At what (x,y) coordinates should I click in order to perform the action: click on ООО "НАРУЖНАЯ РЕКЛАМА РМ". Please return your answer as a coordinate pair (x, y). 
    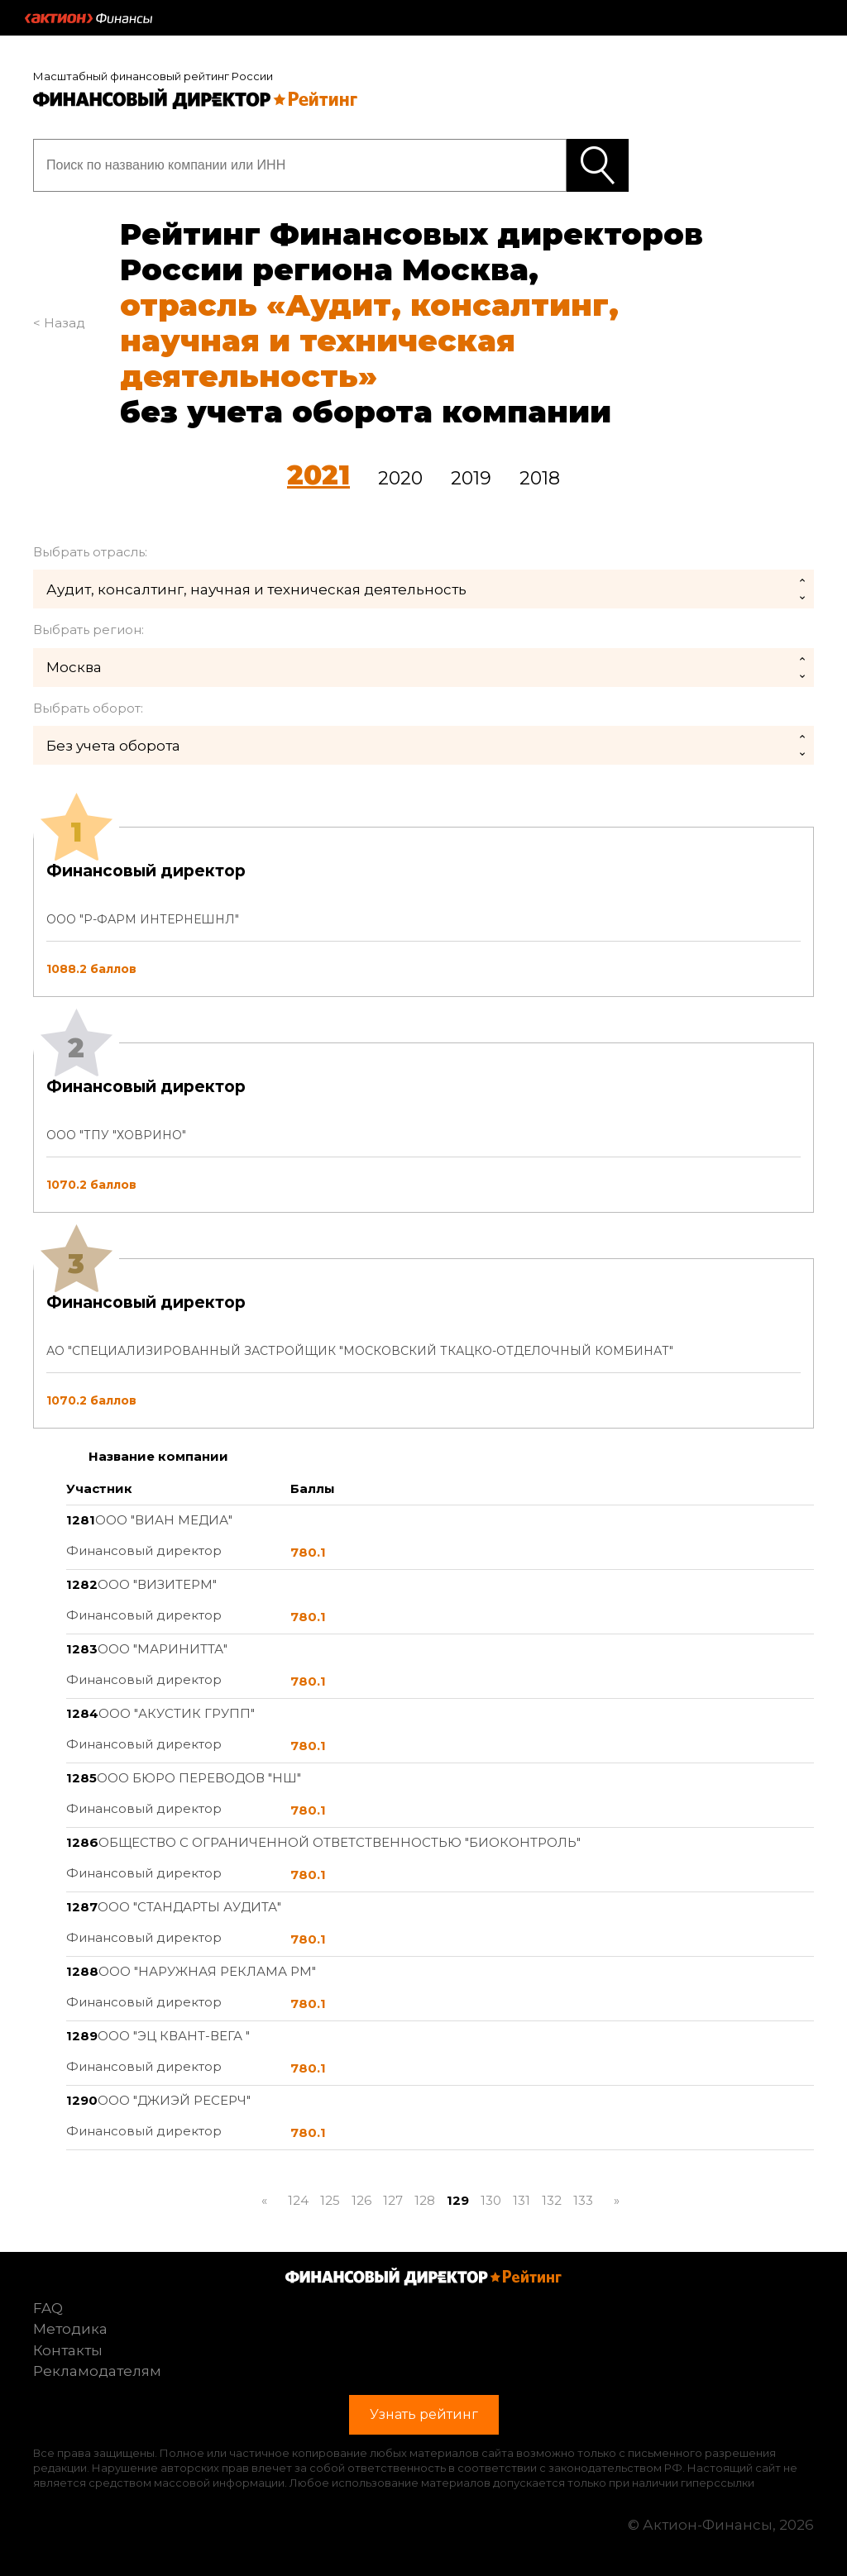
    Looking at the image, I should click on (207, 1971).